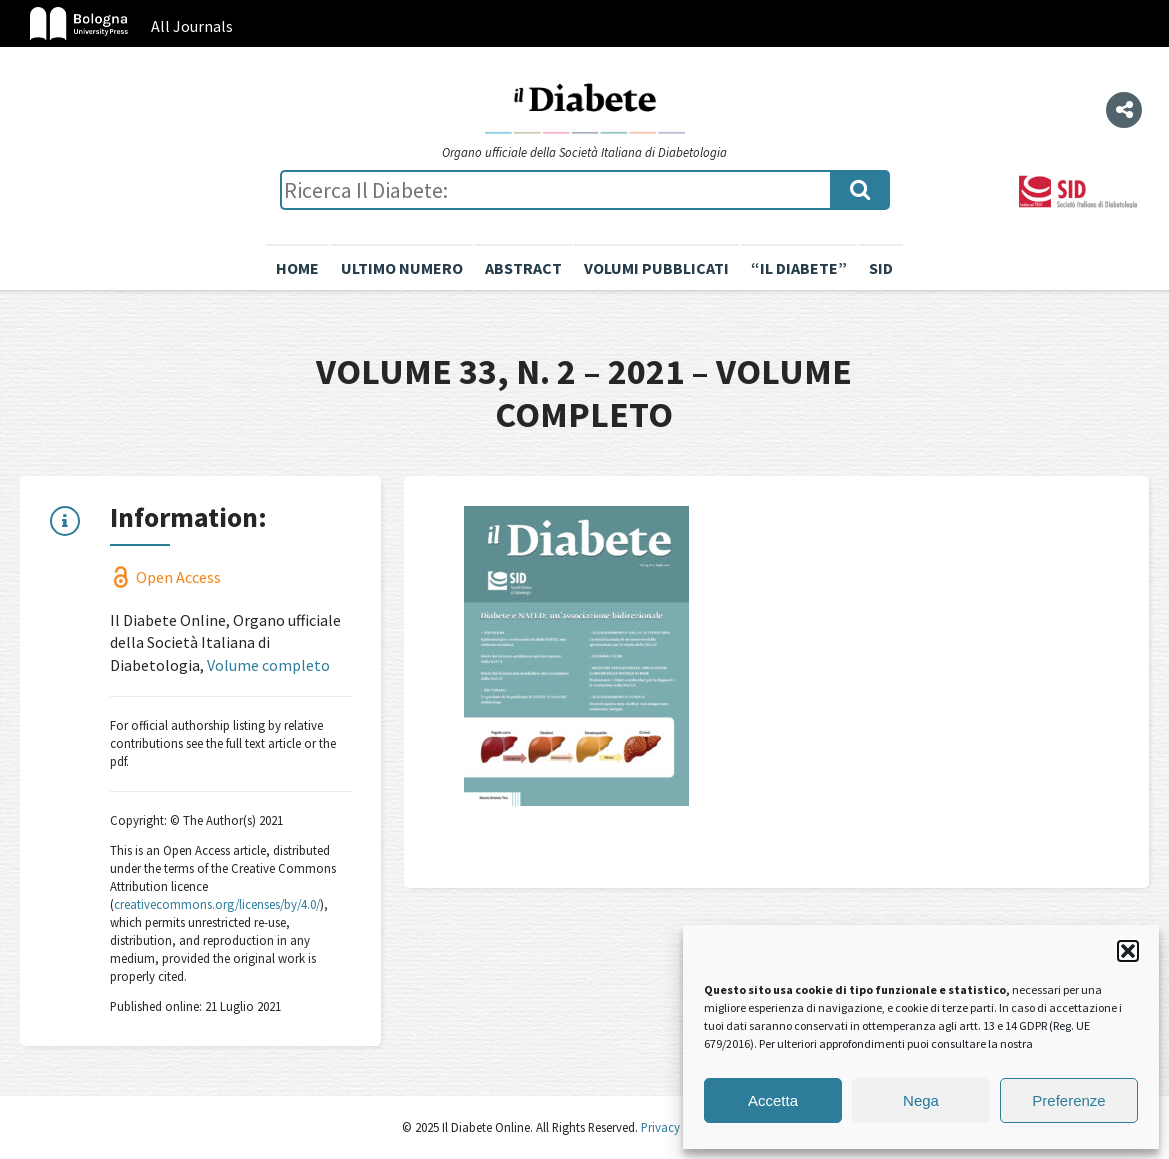 The height and width of the screenshot is (1159, 1169). Describe the element at coordinates (523, 268) in the screenshot. I see `Abstract` at that location.